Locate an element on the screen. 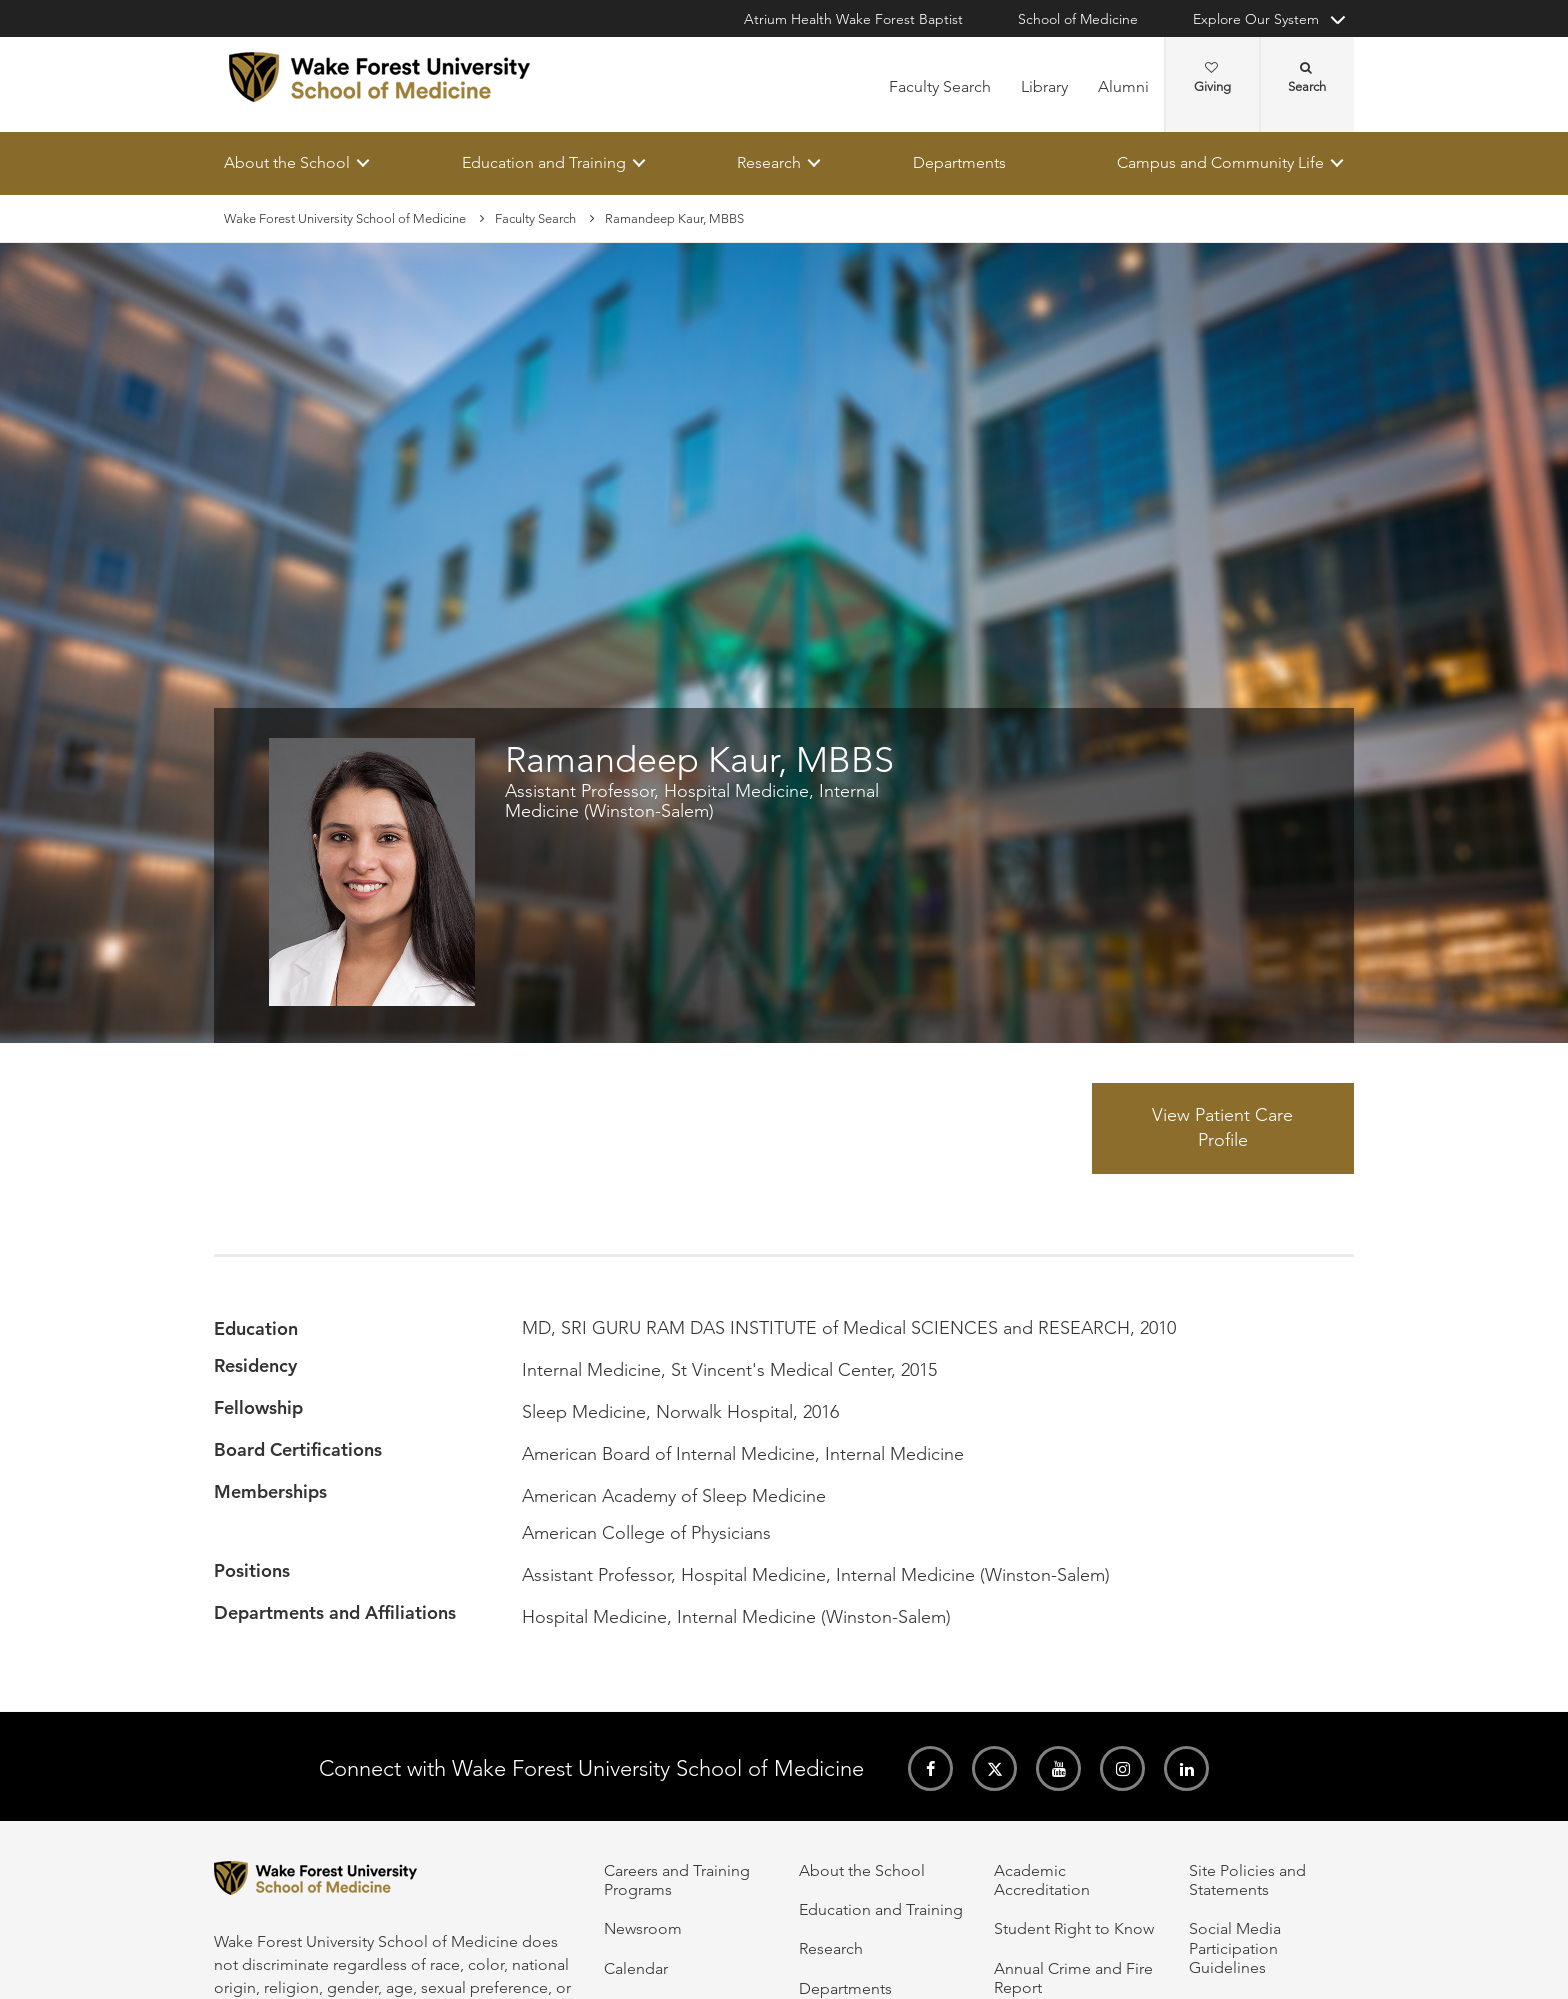 The height and width of the screenshot is (1999, 1568). Giving is located at coordinates (1212, 78).